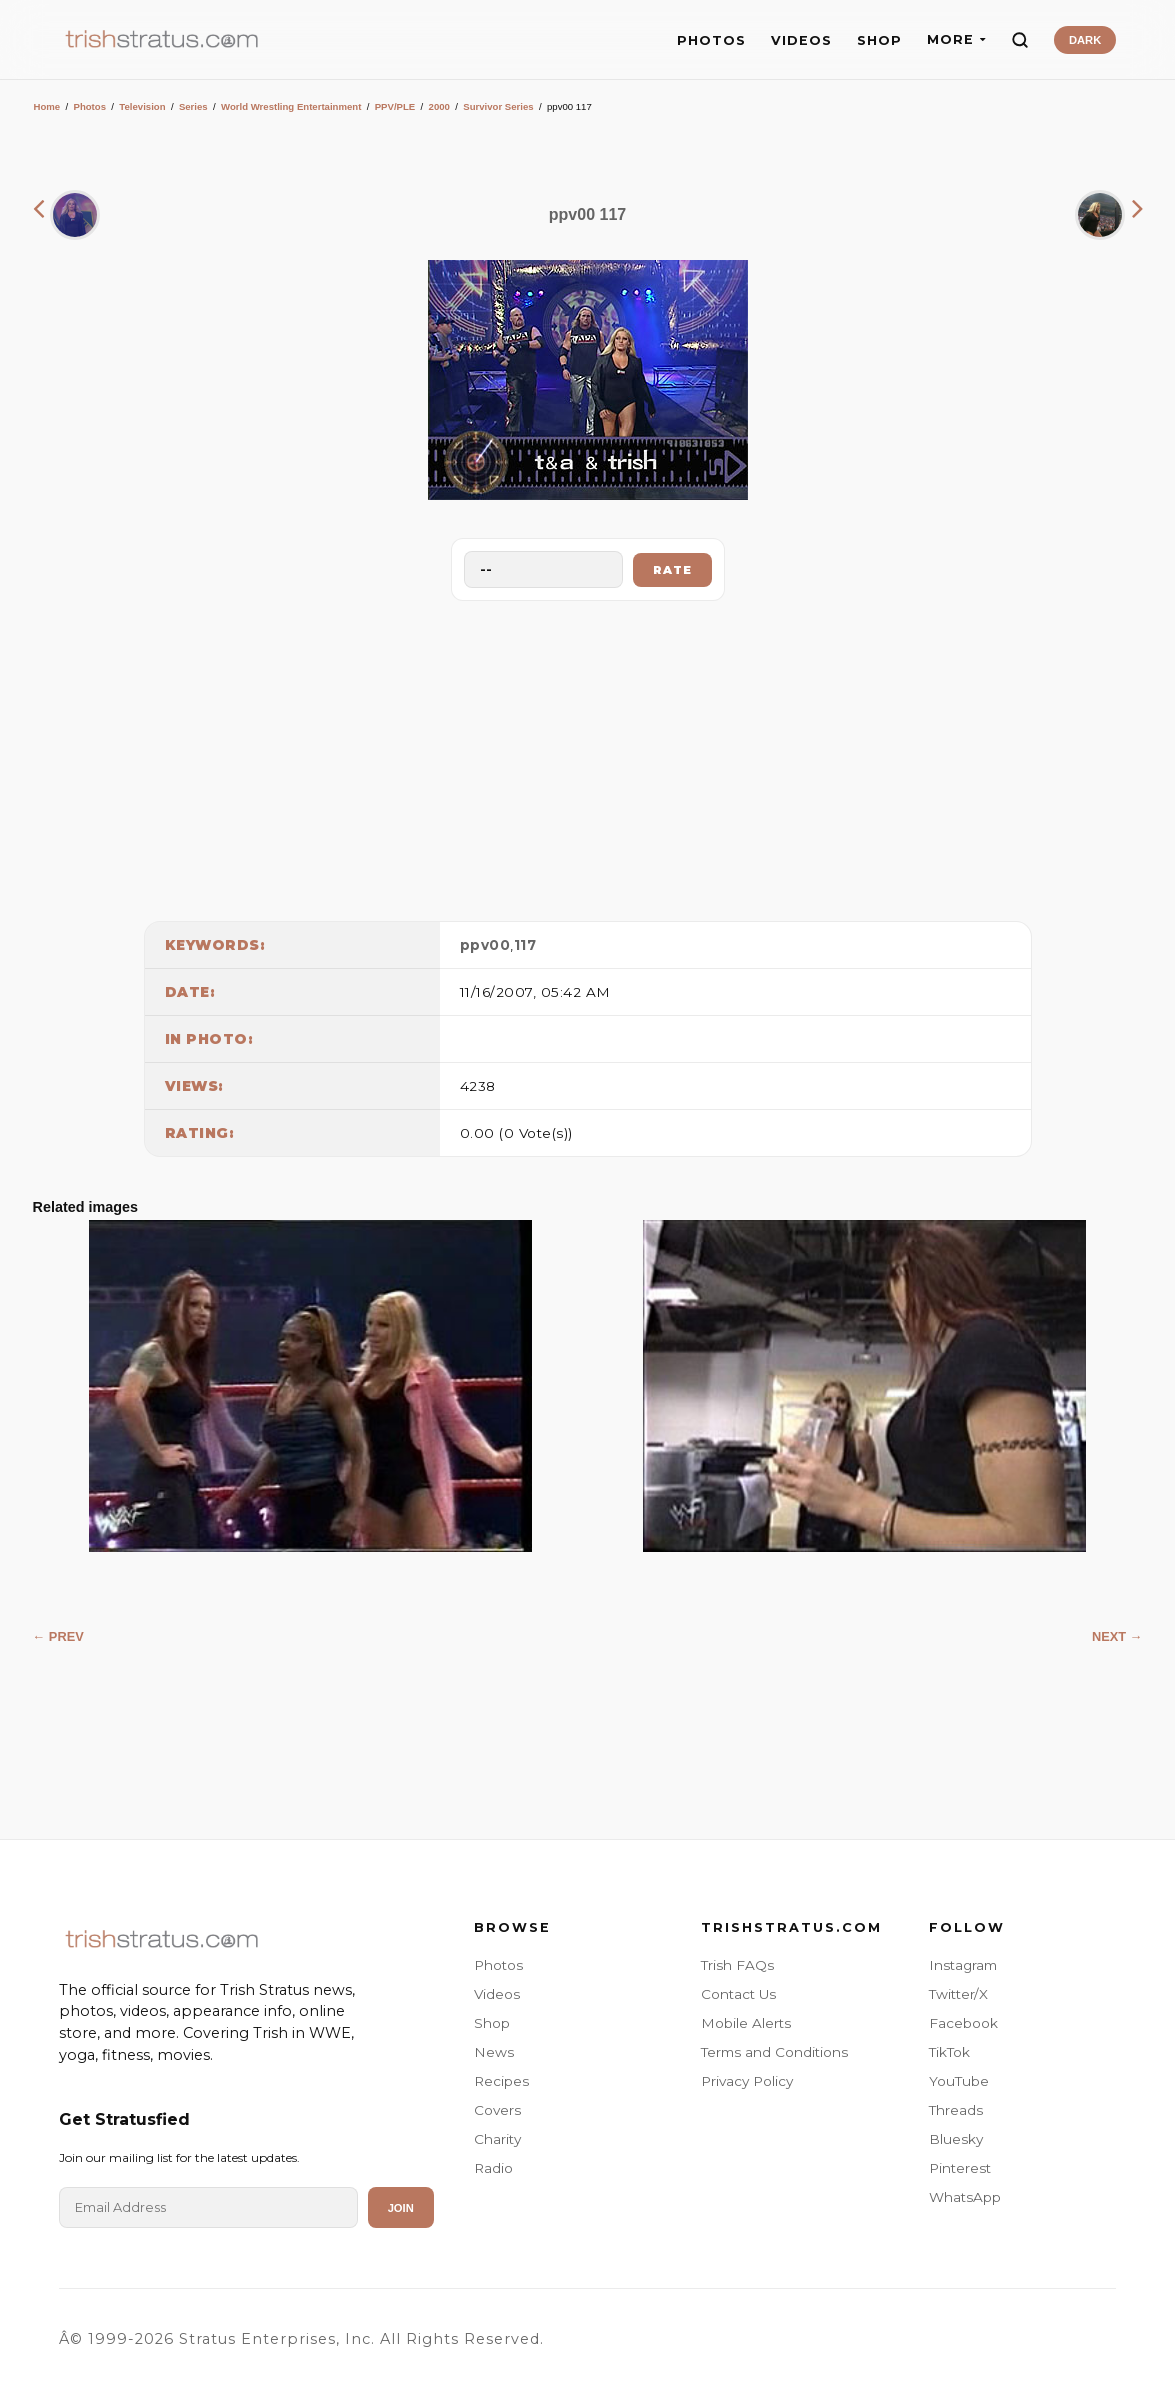  What do you see at coordinates (89, 106) in the screenshot?
I see `Photos` at bounding box center [89, 106].